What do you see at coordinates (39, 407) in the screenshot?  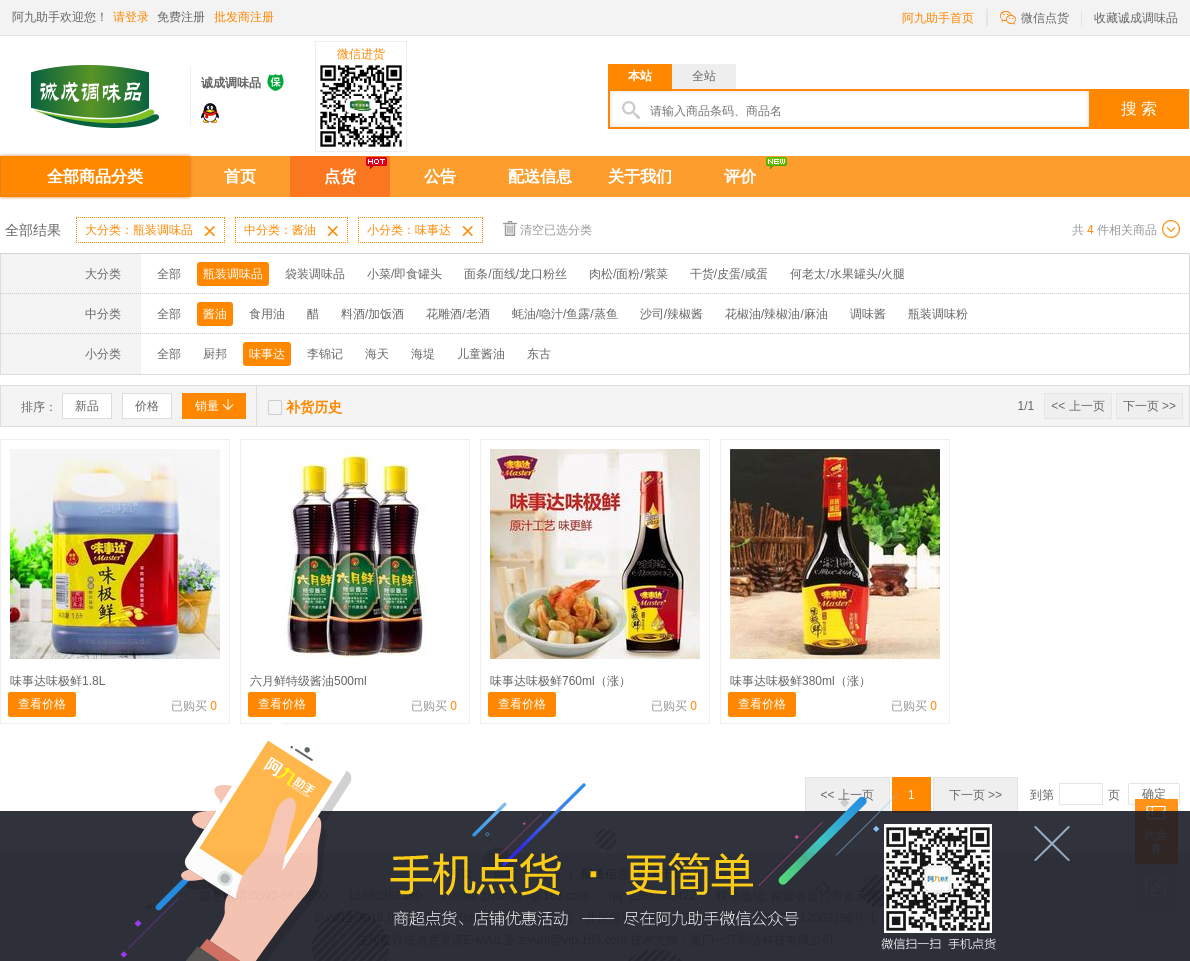 I see `排序：` at bounding box center [39, 407].